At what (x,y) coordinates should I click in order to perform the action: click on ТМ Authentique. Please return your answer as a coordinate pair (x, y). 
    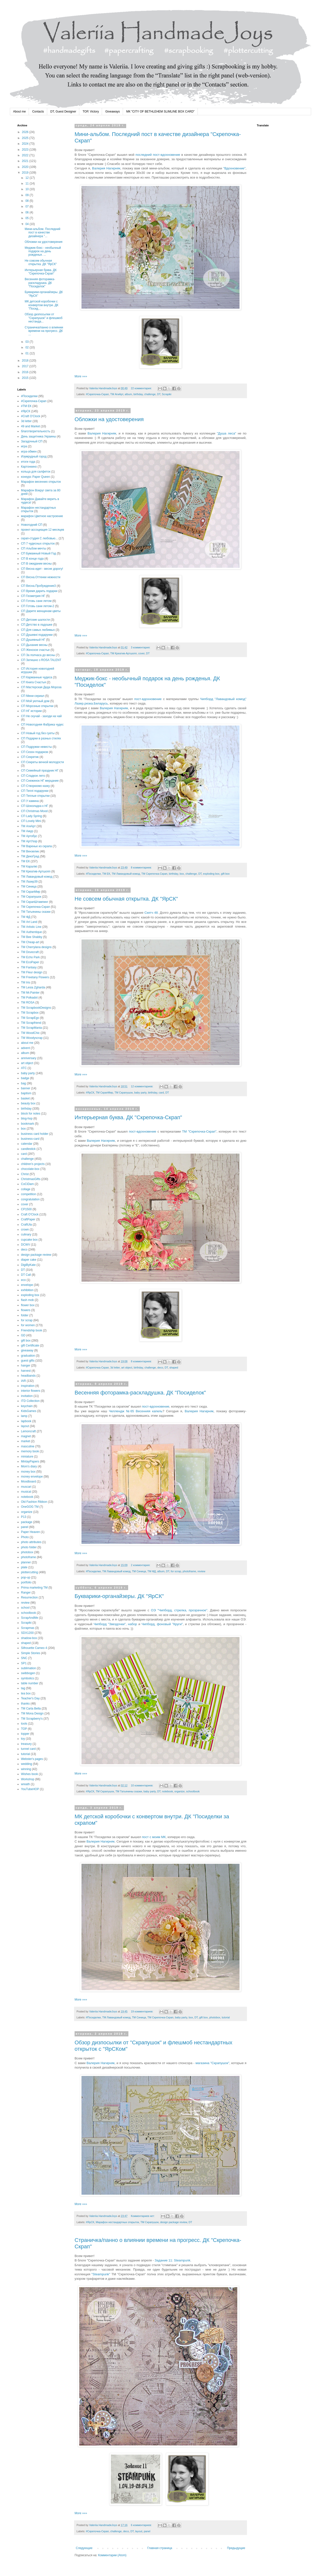
    Looking at the image, I should click on (31, 932).